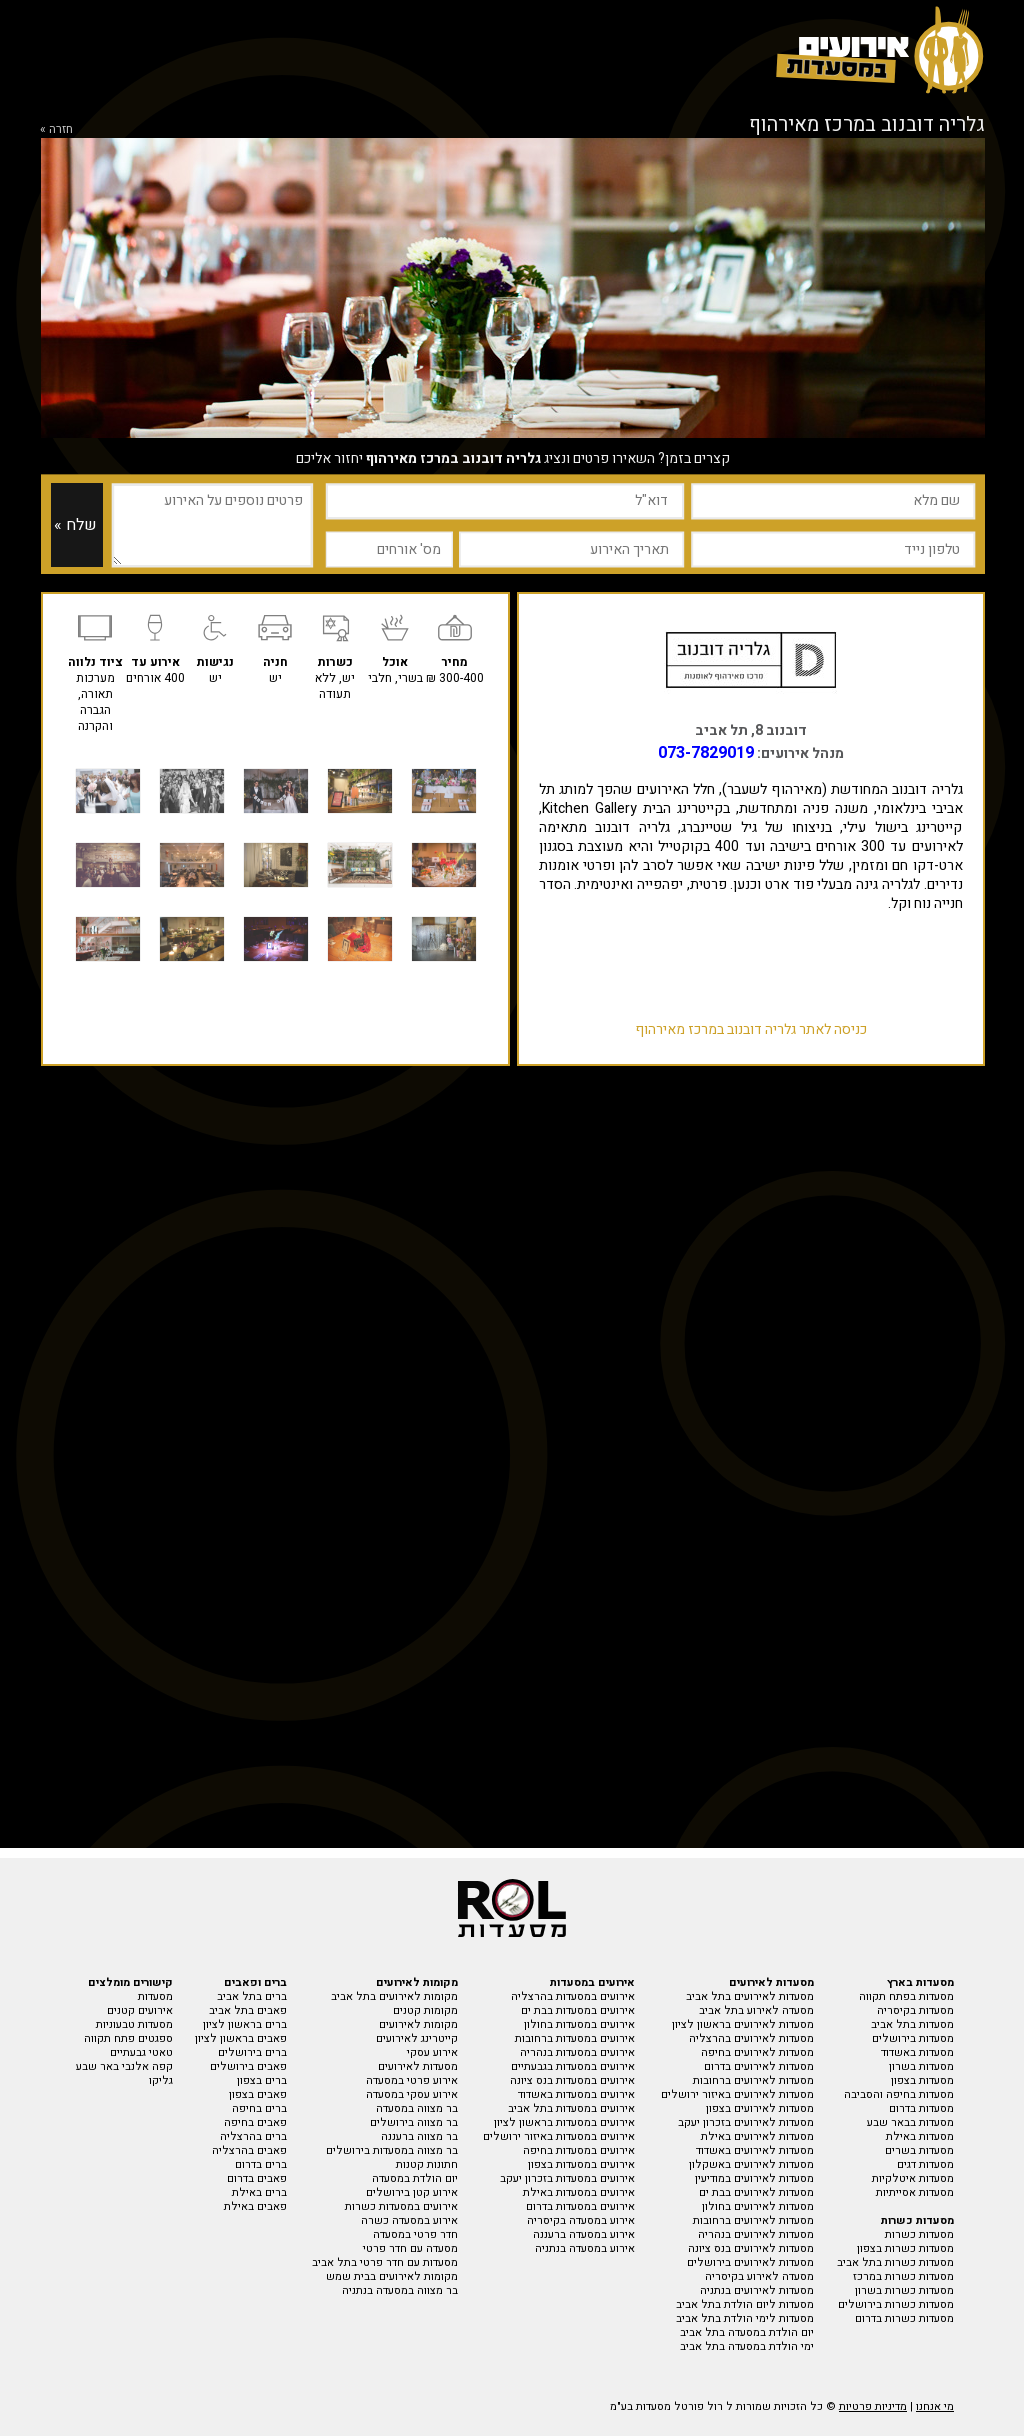 This screenshot has height=2436, width=1024. I want to click on מסעדות לאירועים ברחובות, so click(753, 2080).